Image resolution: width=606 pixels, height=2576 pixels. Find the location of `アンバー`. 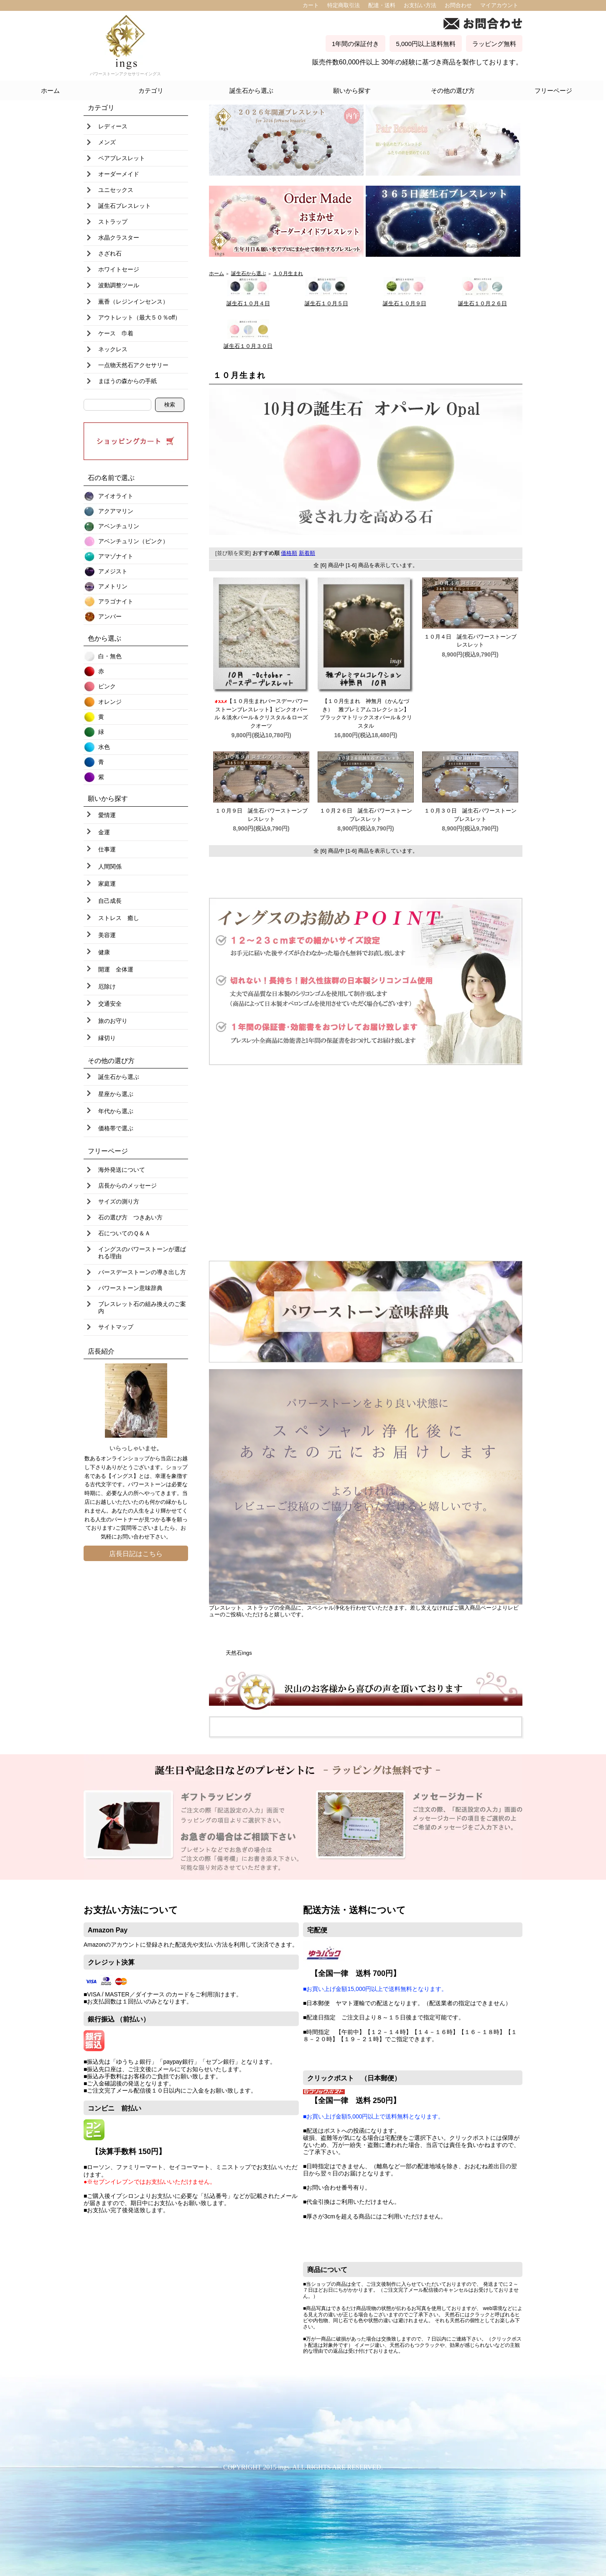

アンバー is located at coordinates (110, 616).